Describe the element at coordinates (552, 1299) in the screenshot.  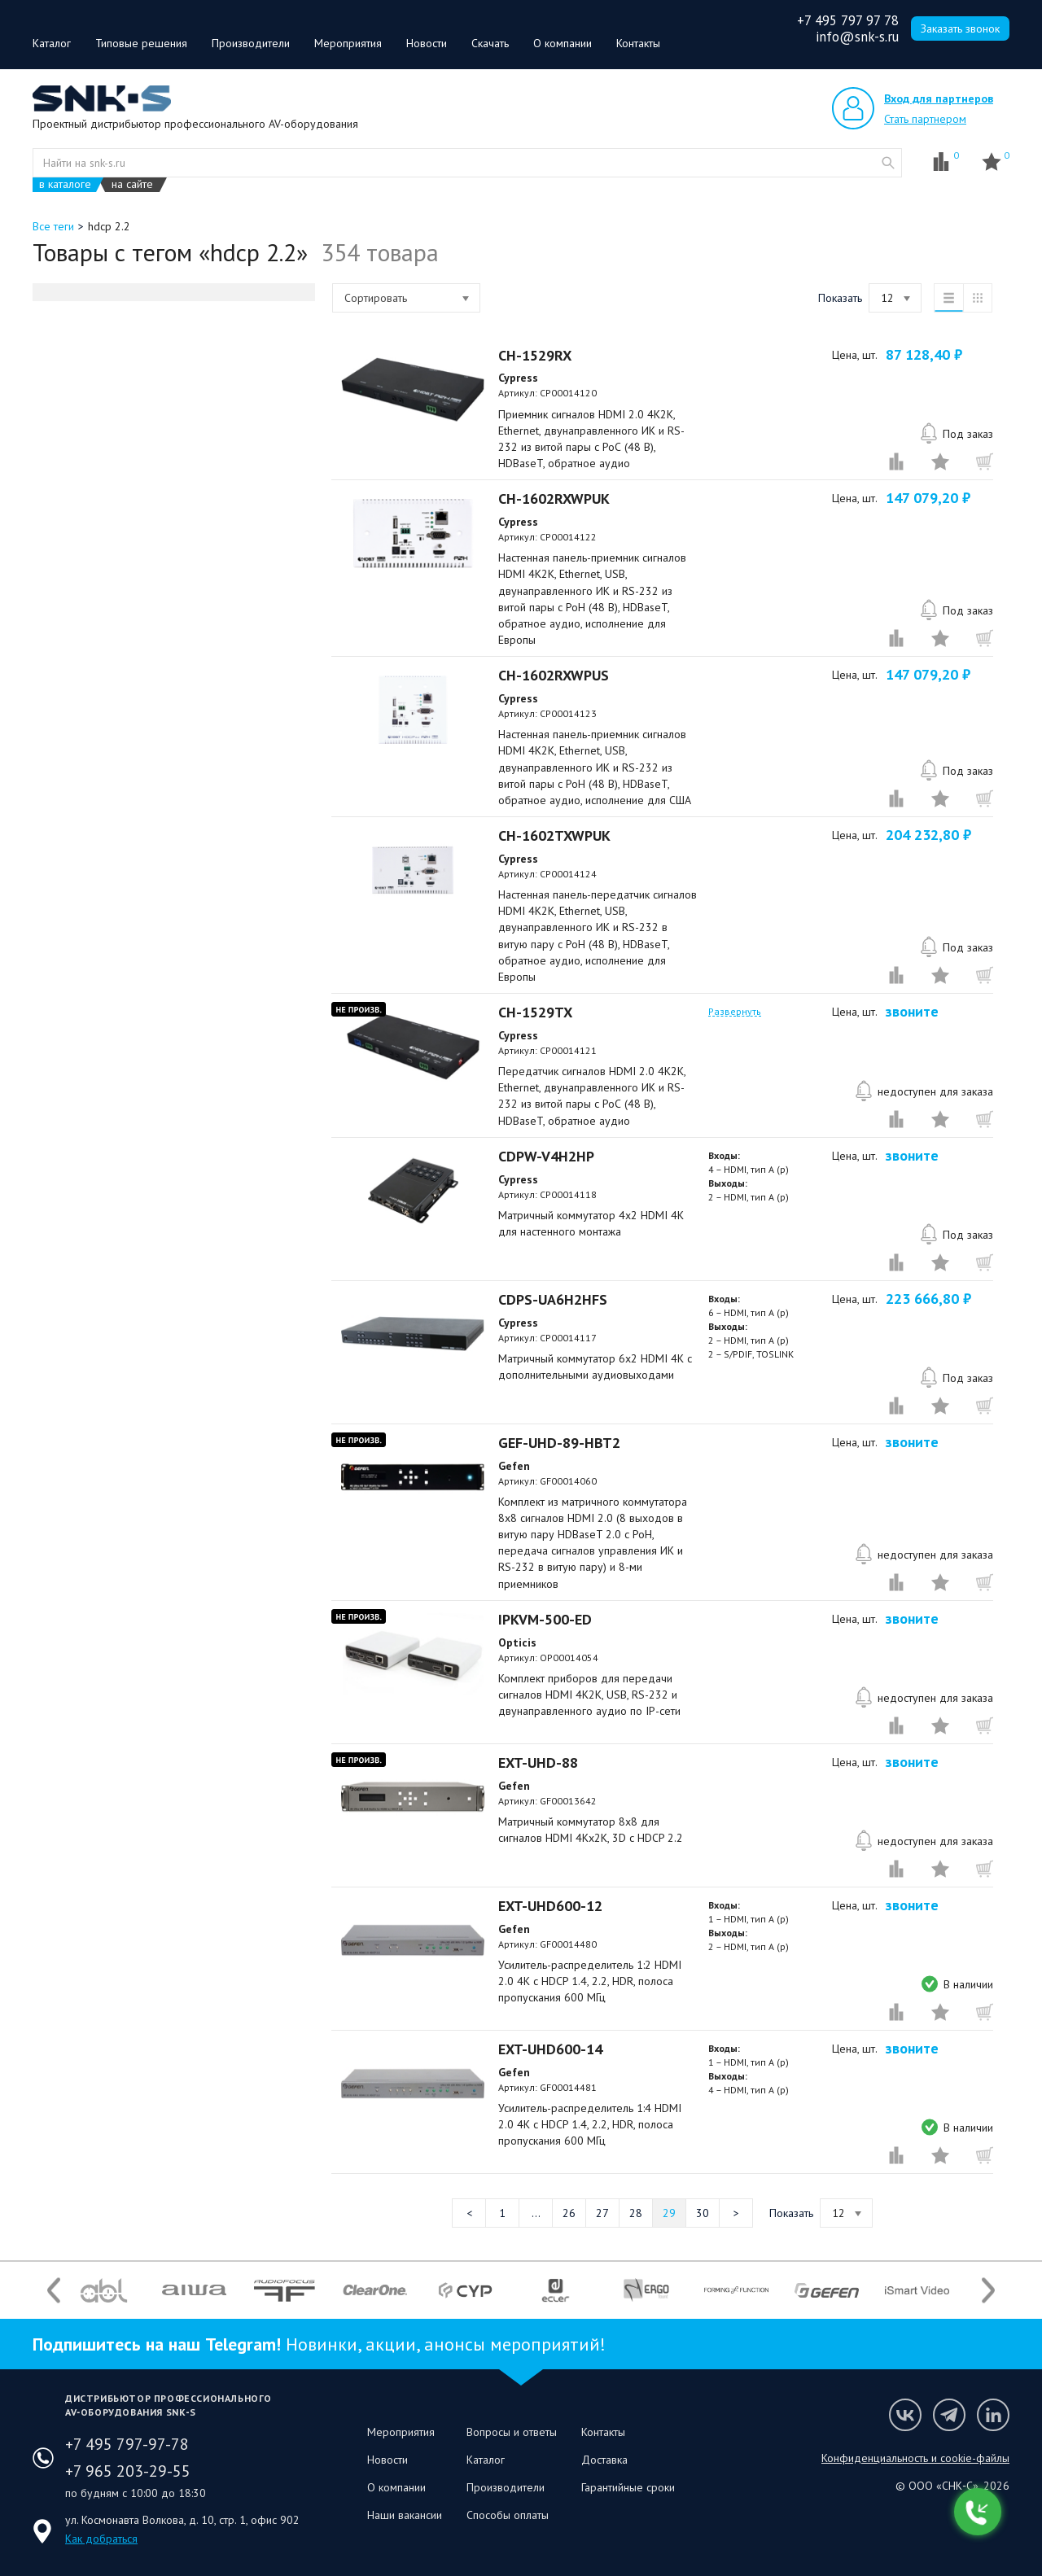
I see `CDPS-UA6H2HFS` at that location.